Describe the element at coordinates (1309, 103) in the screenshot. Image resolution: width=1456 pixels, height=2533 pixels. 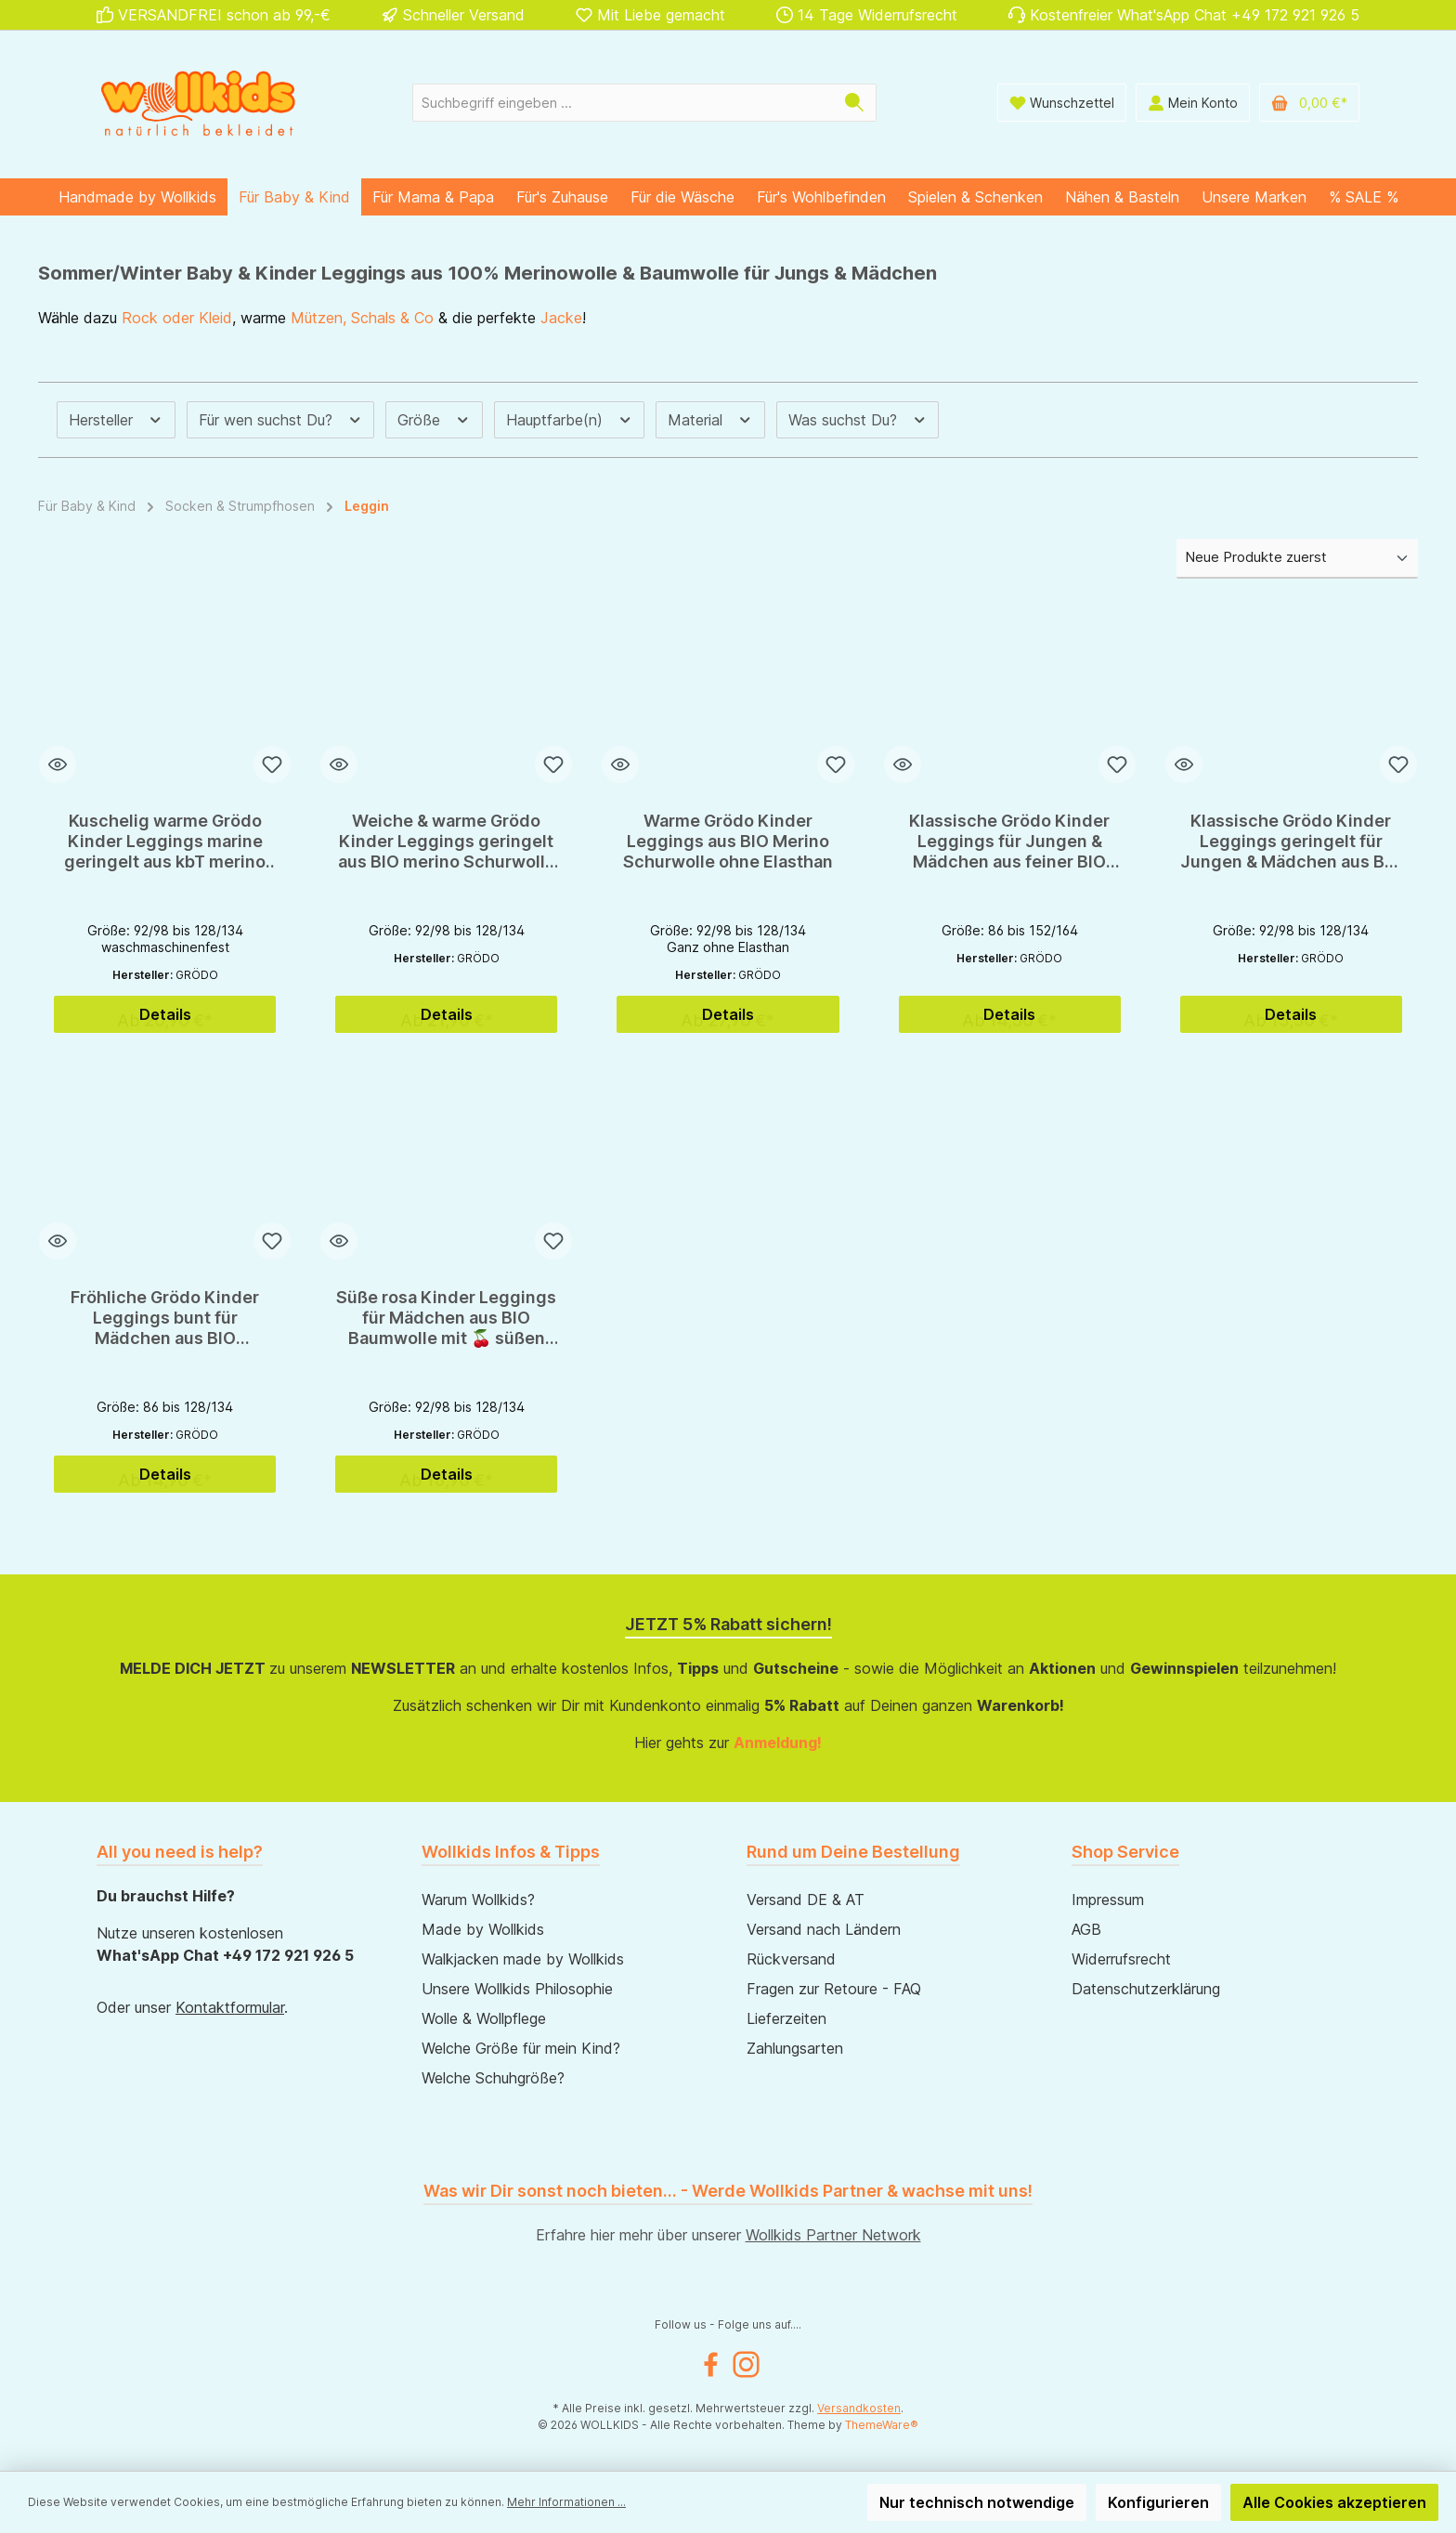
I see `[Warenkorb]` at that location.